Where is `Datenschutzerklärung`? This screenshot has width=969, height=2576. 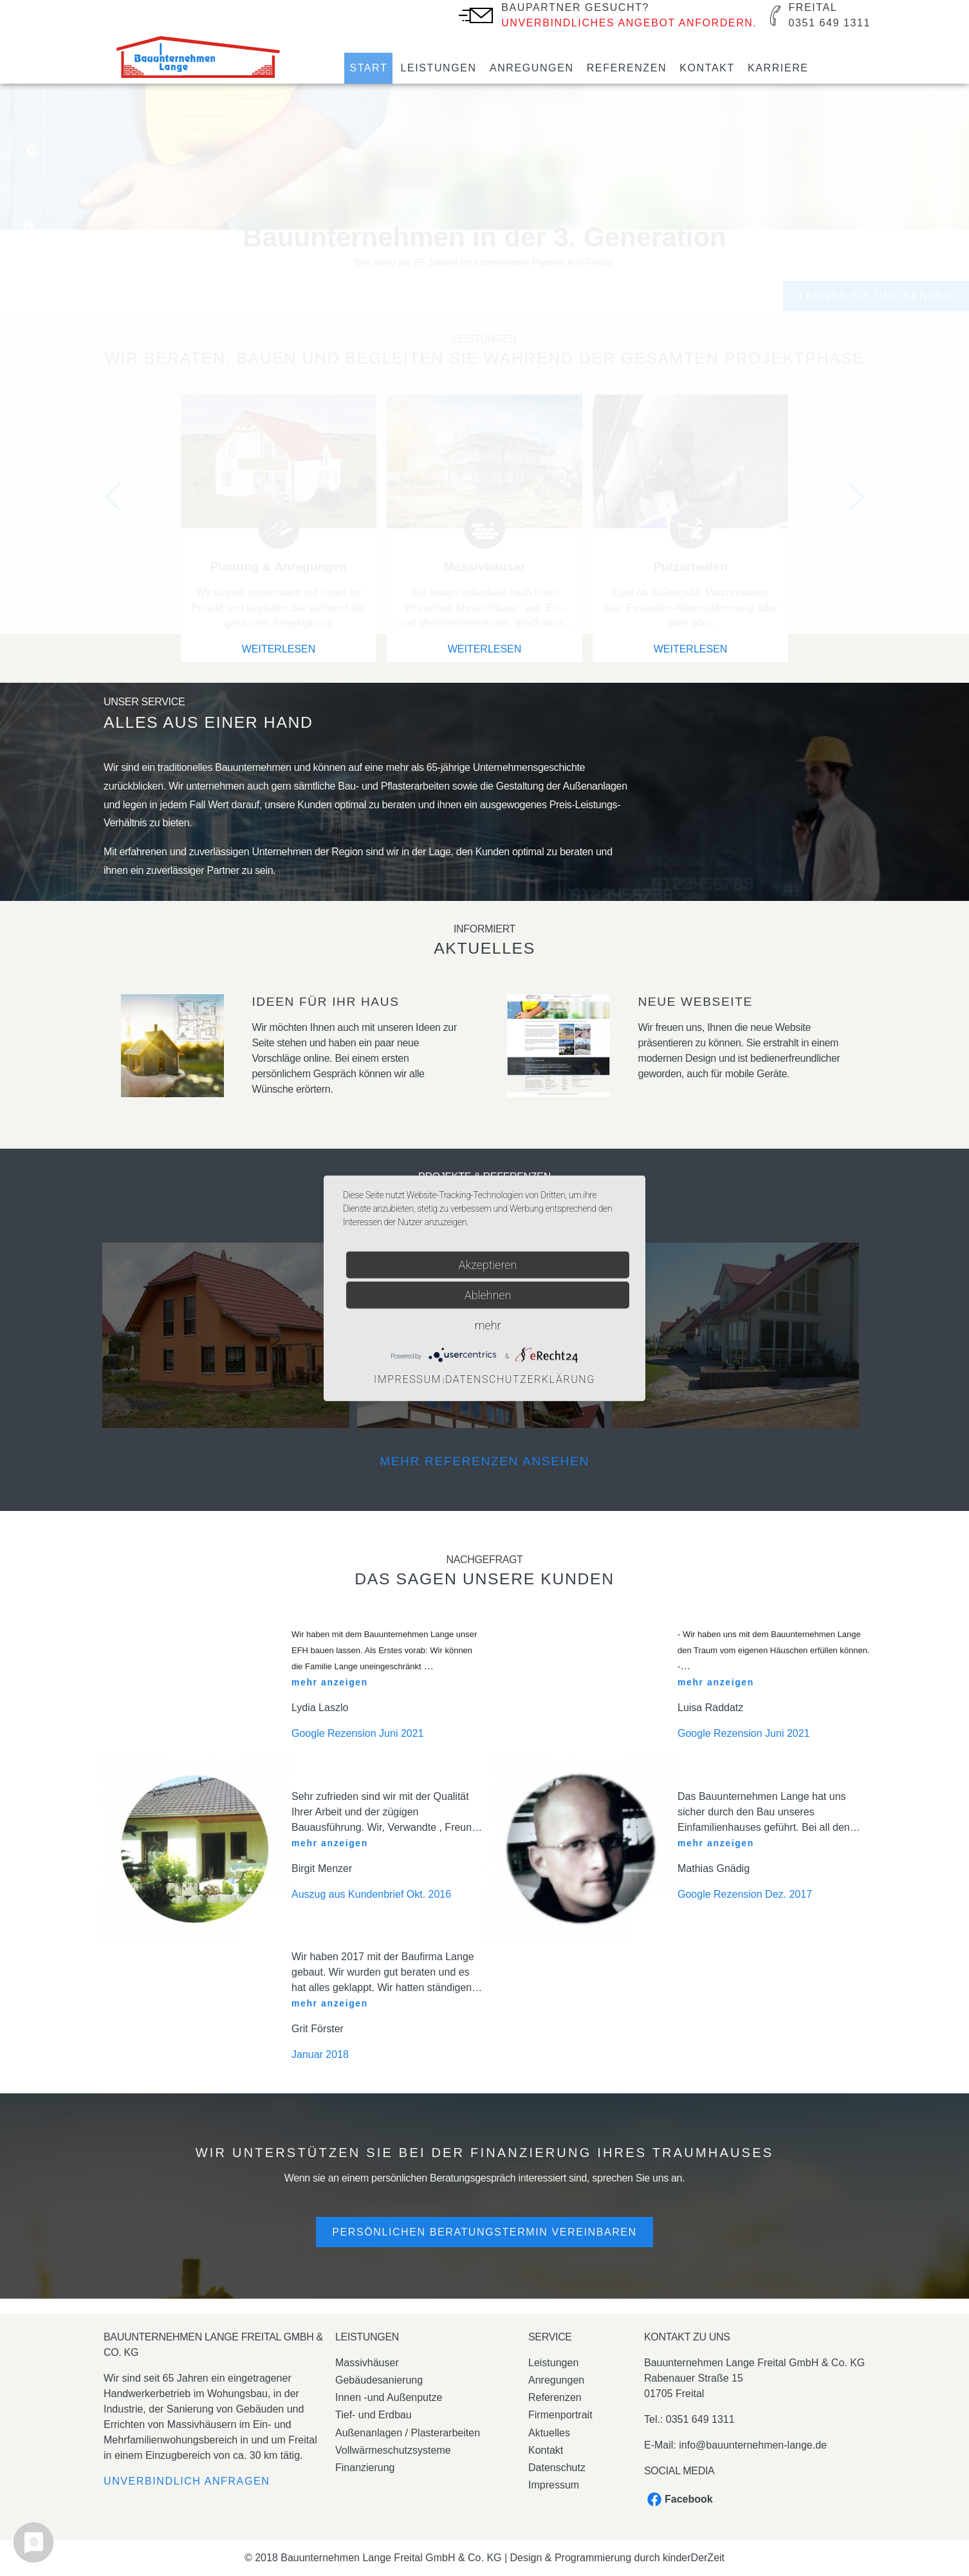 Datenschutzerklärung is located at coordinates (520, 1379).